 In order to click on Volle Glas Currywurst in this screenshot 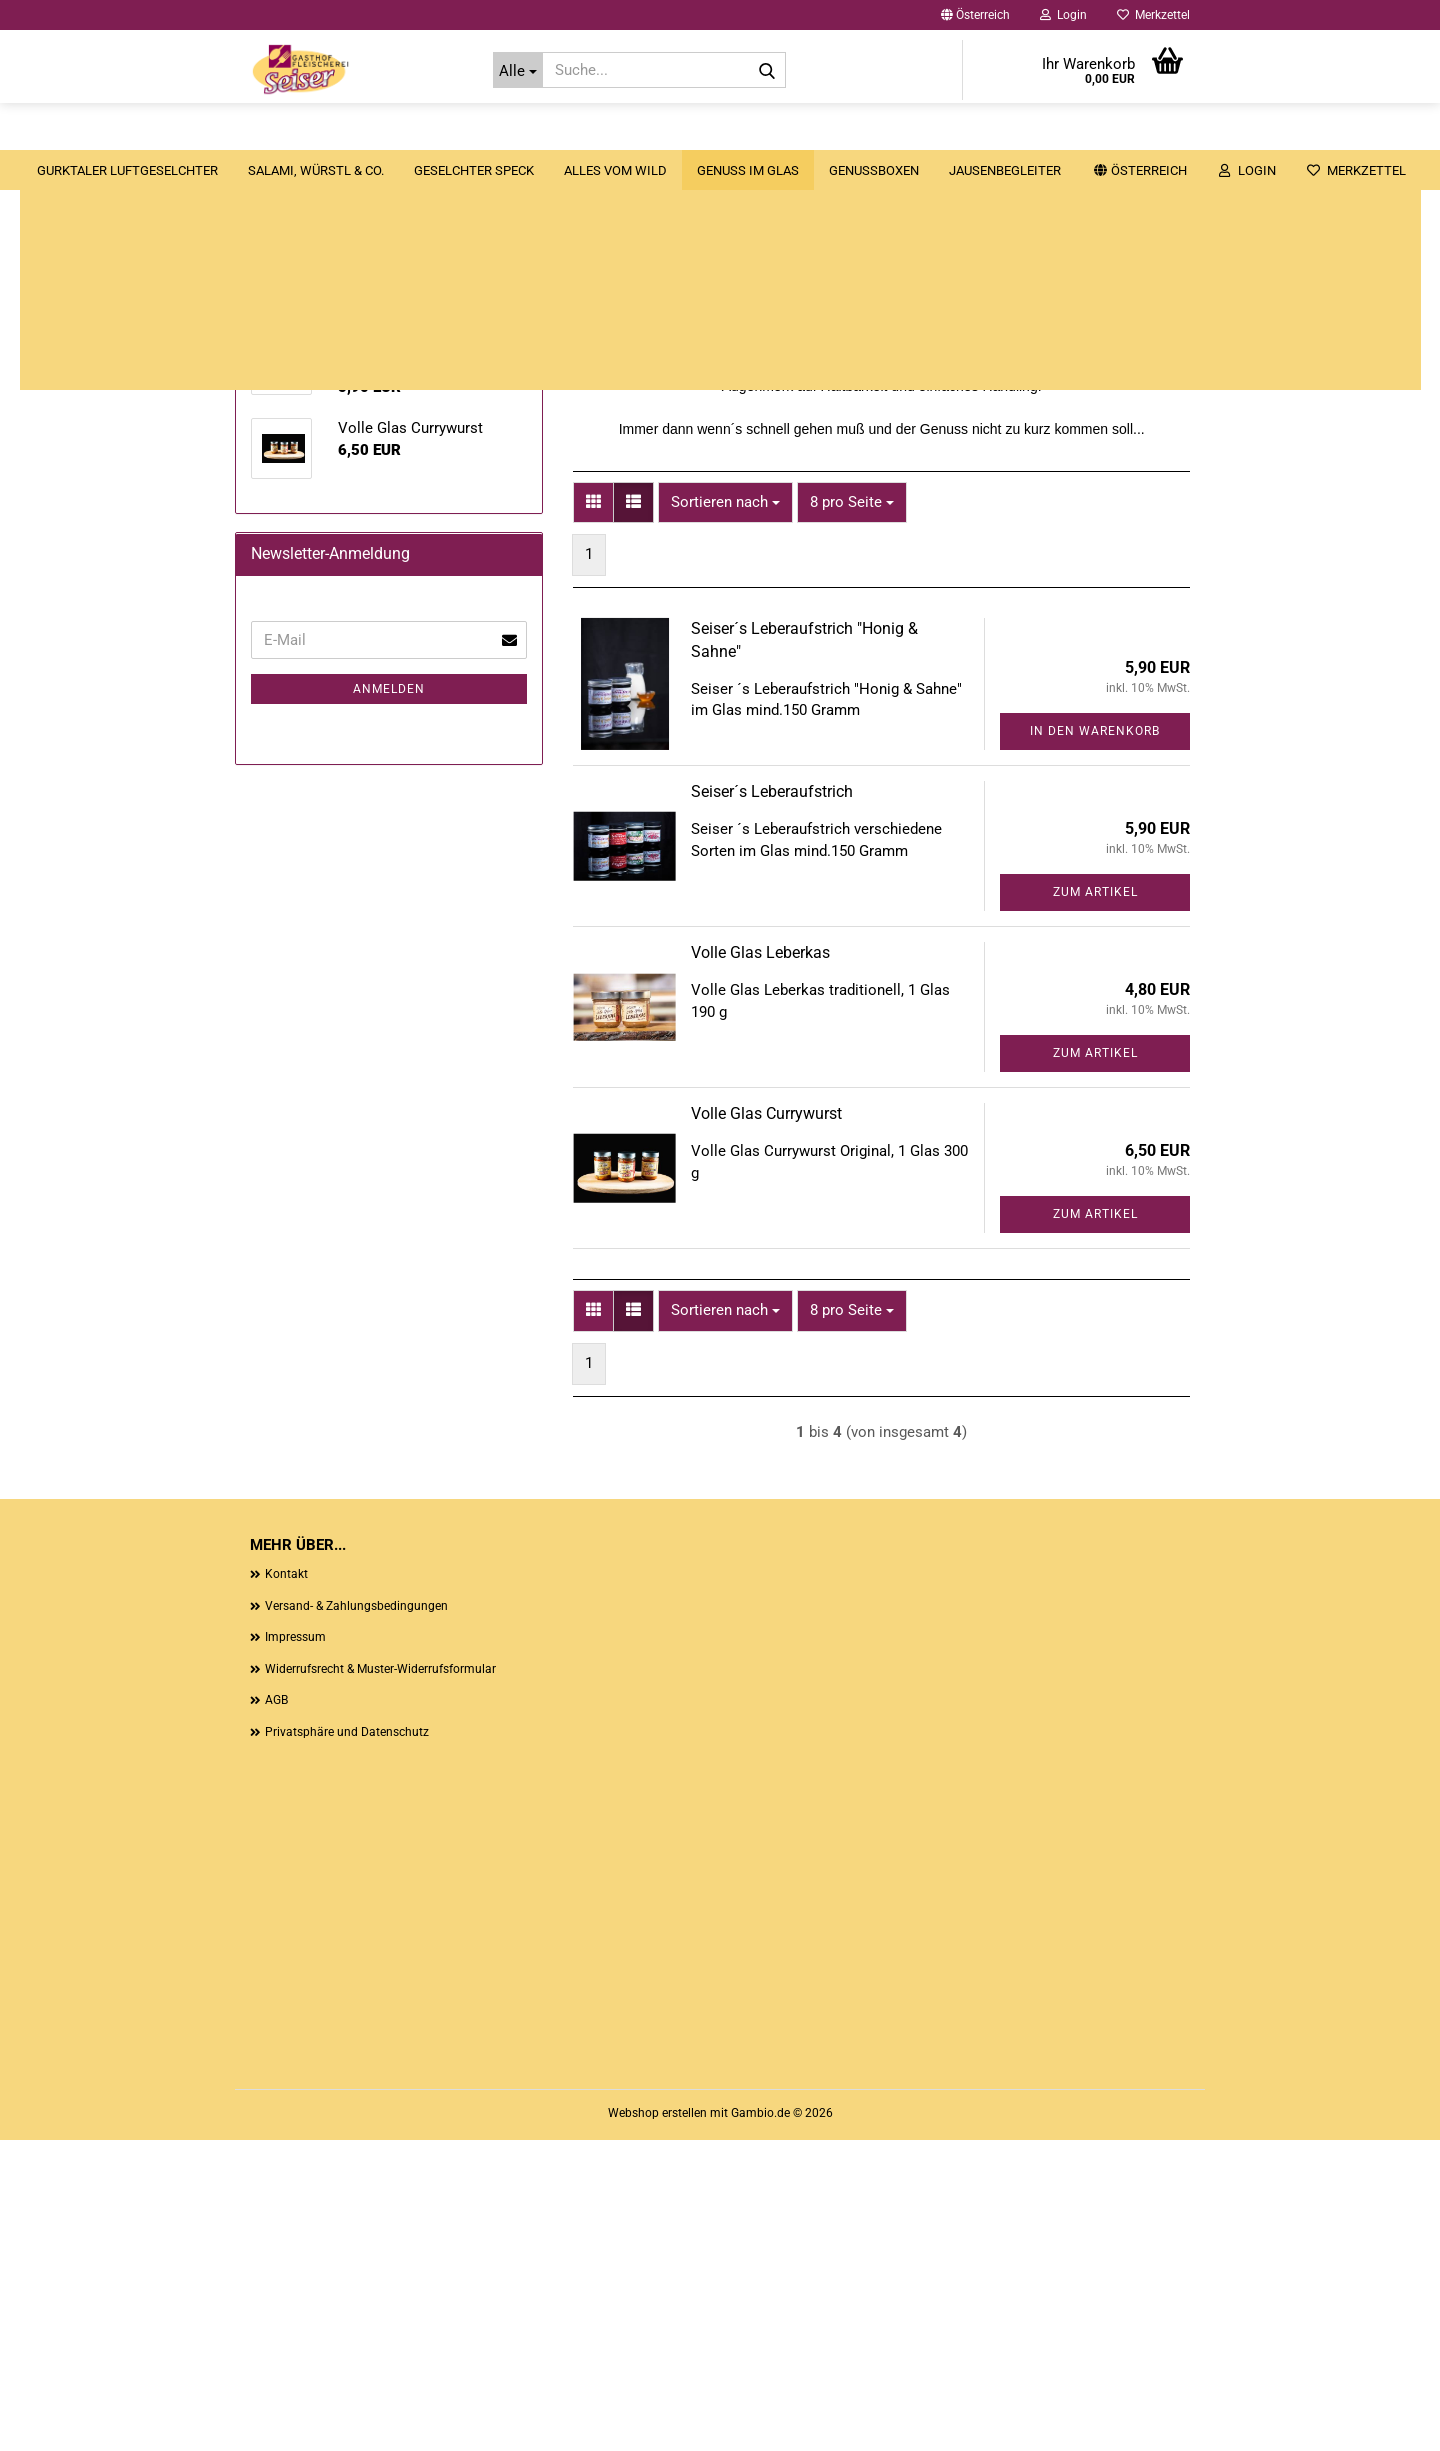, I will do `click(766, 1425)`.